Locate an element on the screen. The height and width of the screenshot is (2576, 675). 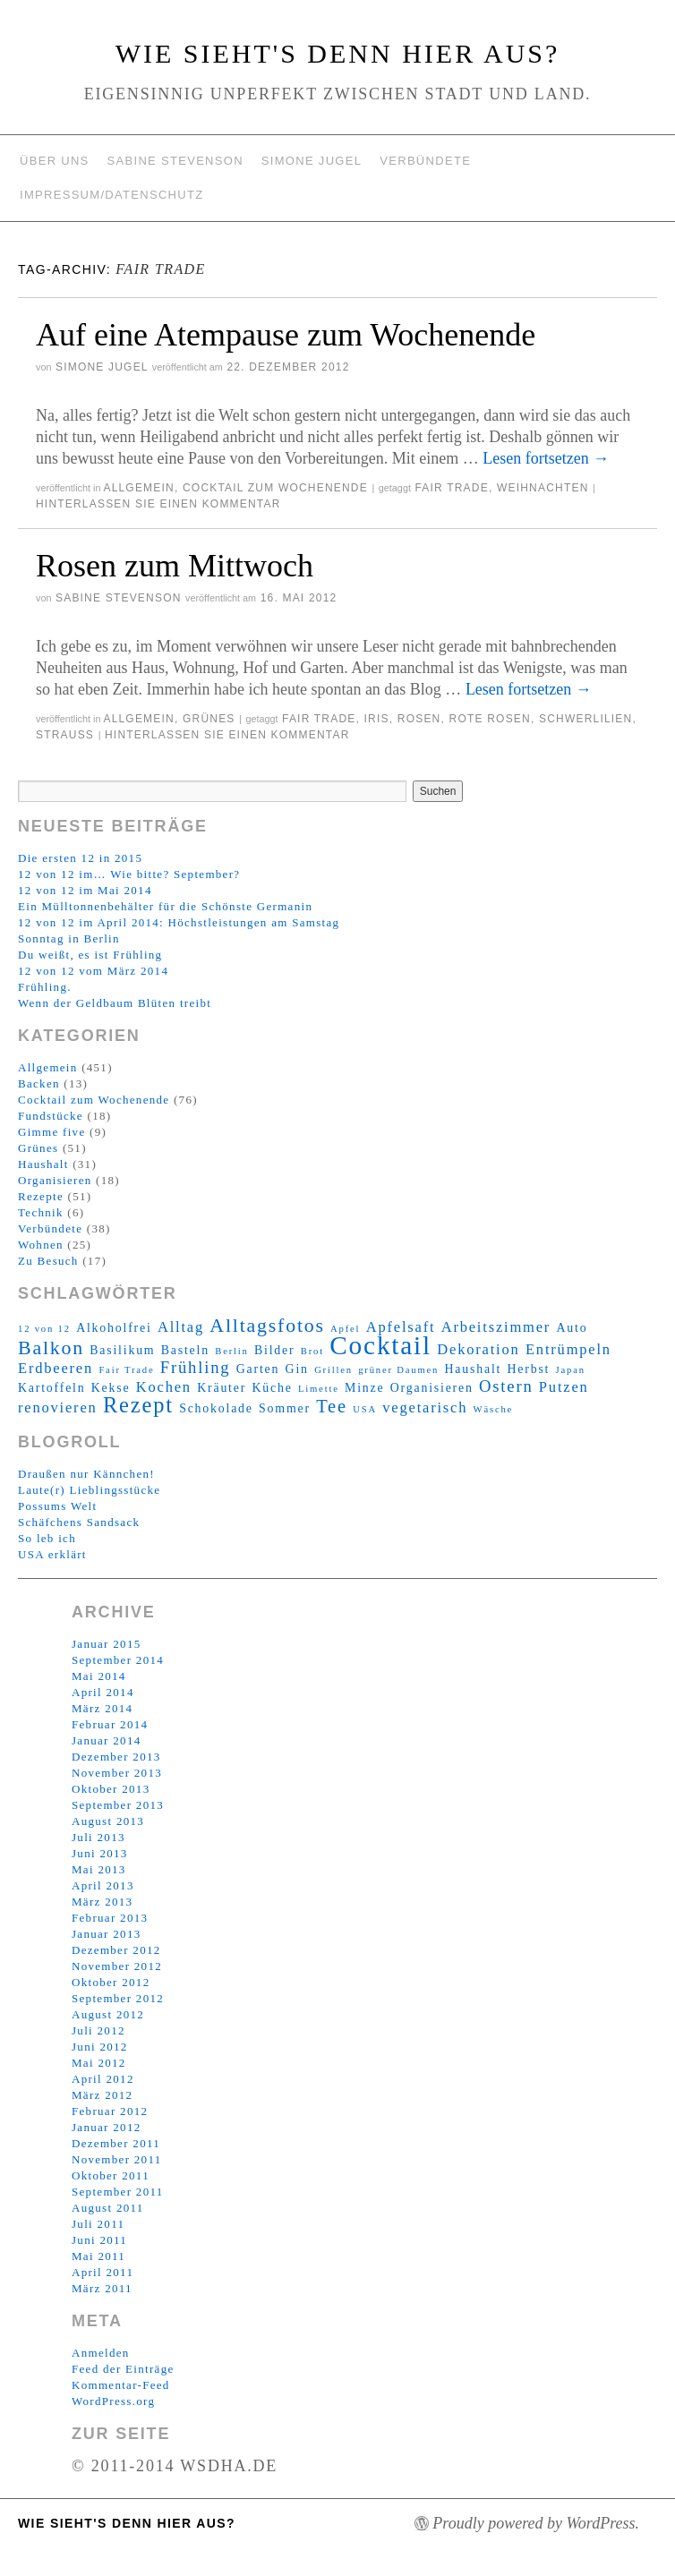
12 von 12 [12 von 12 (2 Einträge)] is located at coordinates (44, 1329).